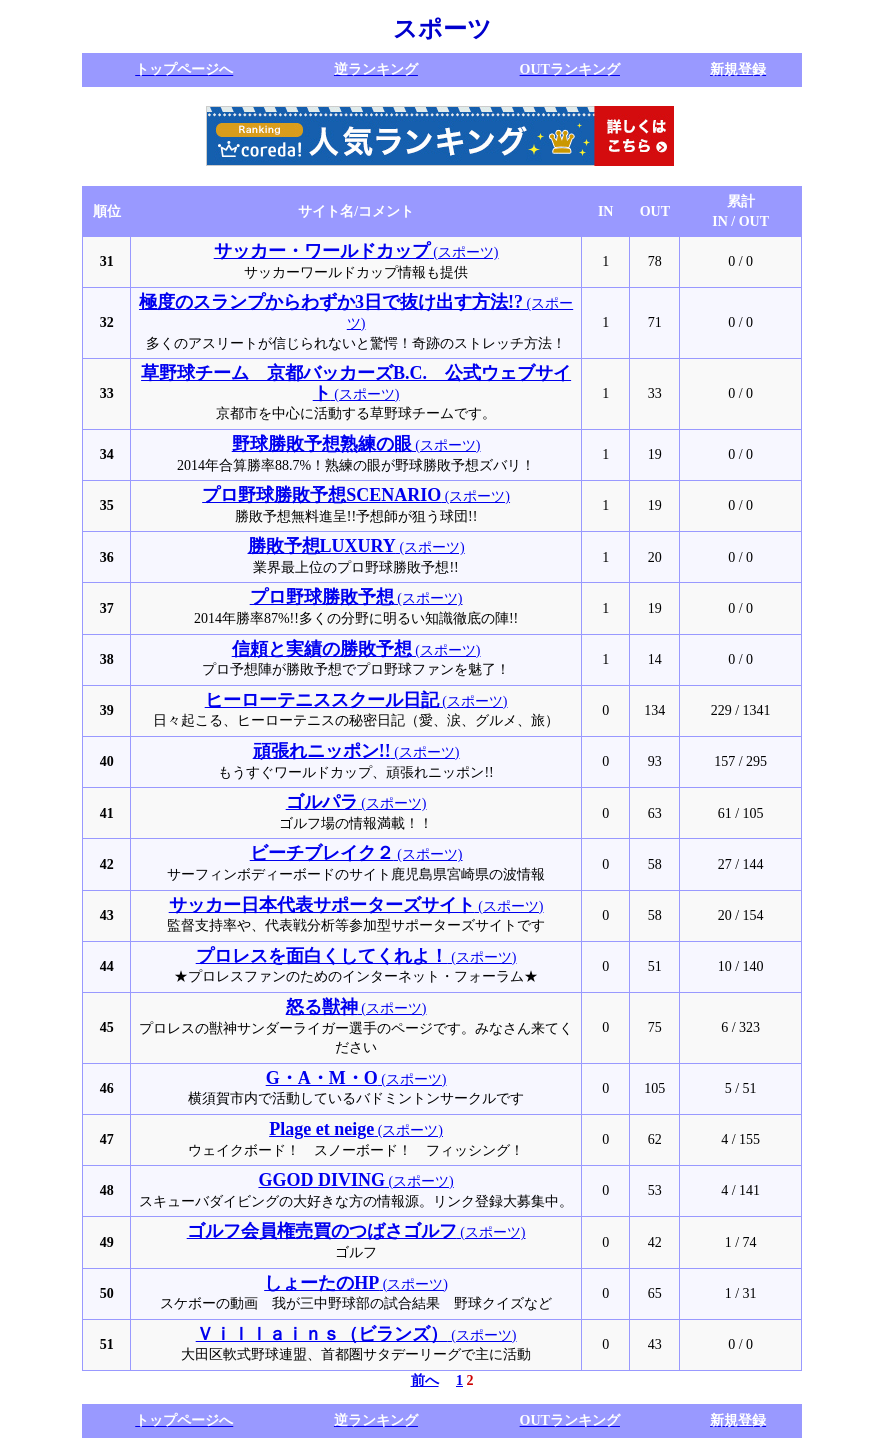 The height and width of the screenshot is (1438, 884). I want to click on (スポーツ), so click(356, 252).